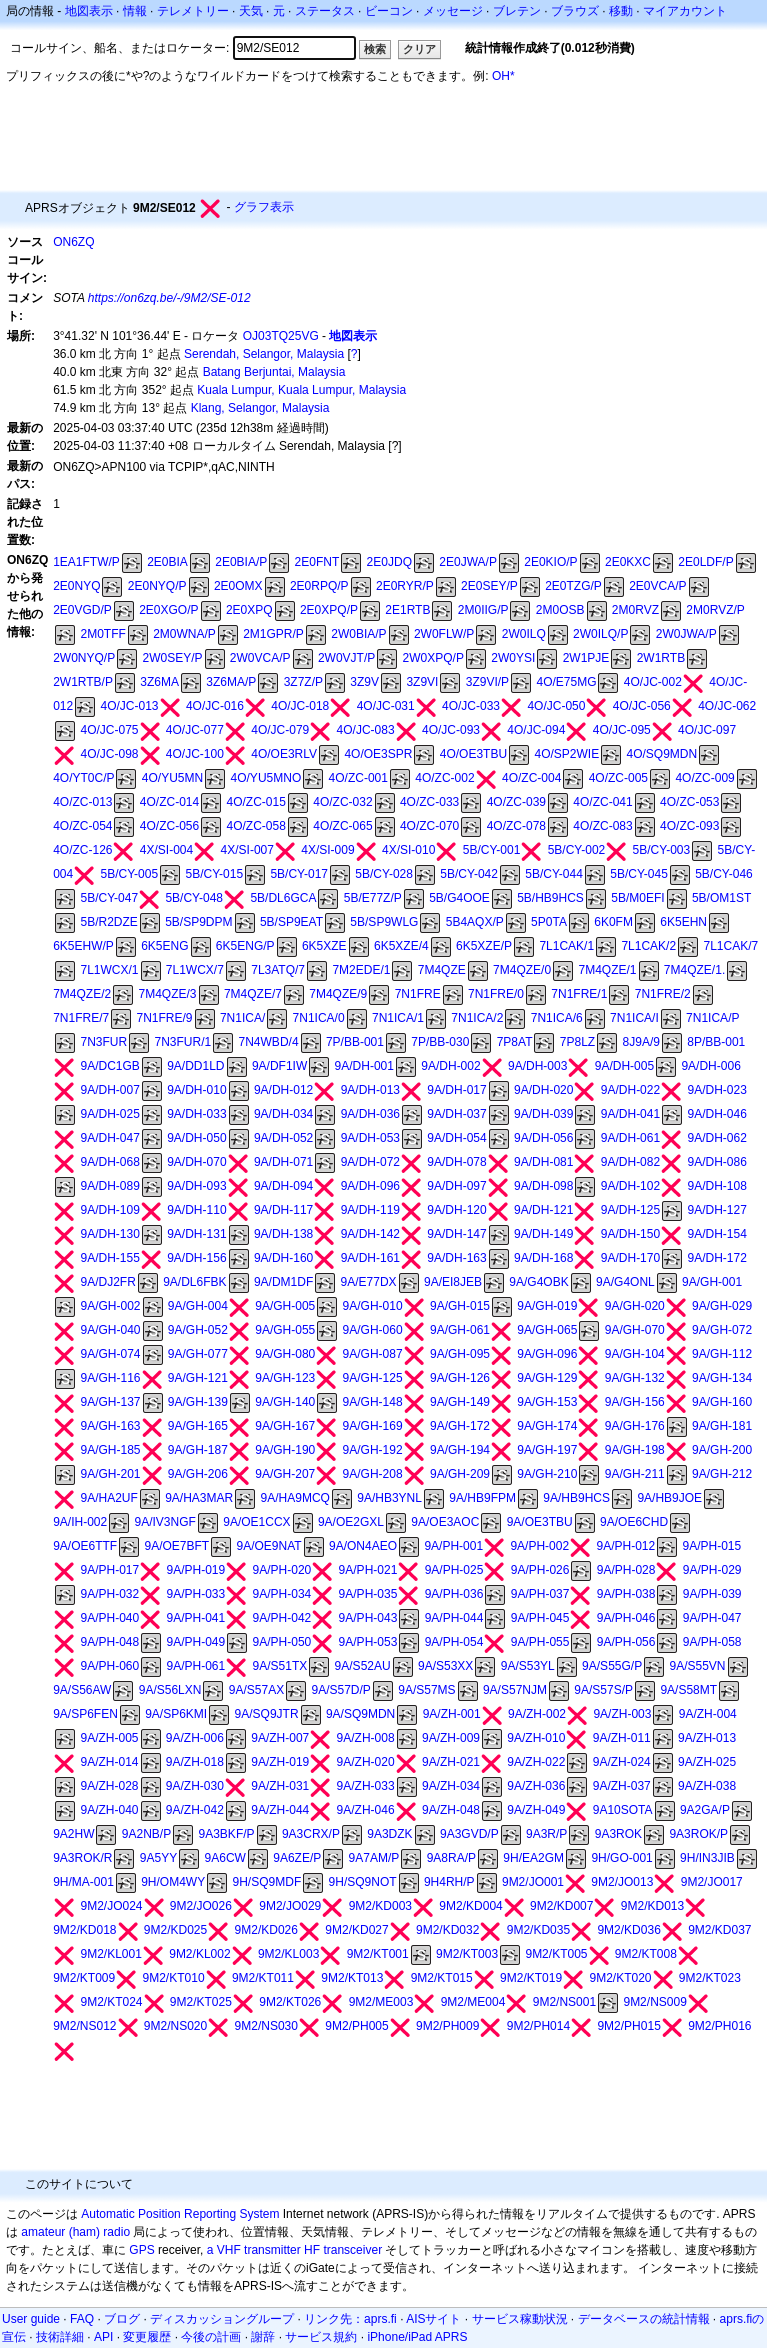 The image size is (767, 2348). I want to click on 9A/PH-029, so click(712, 1570).